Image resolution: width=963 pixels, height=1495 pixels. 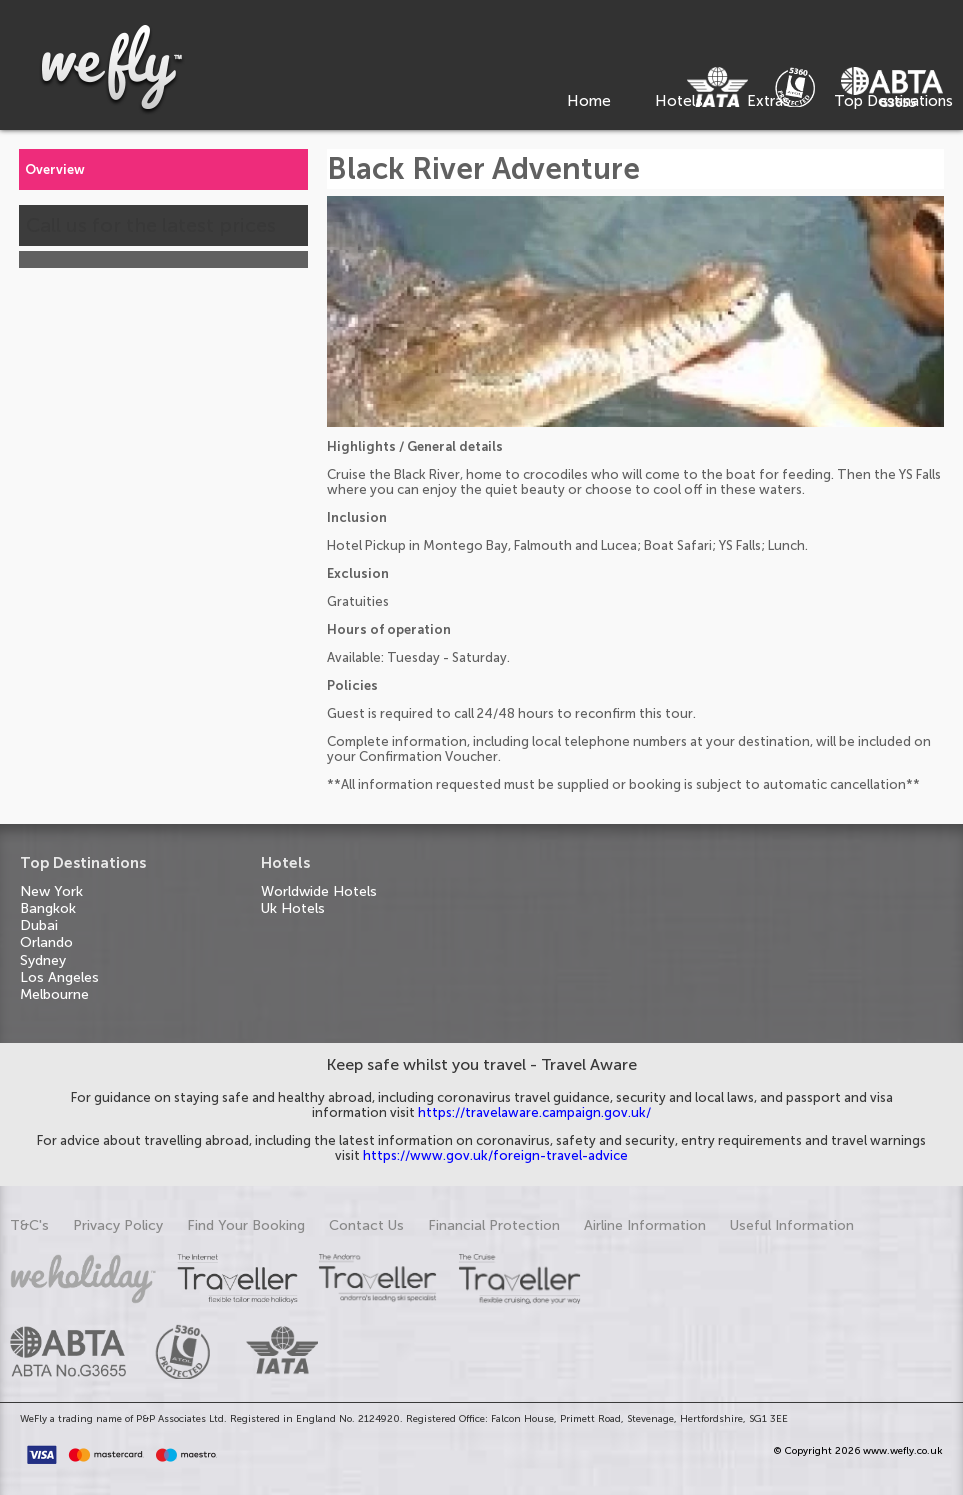 What do you see at coordinates (46, 942) in the screenshot?
I see `Orlando` at bounding box center [46, 942].